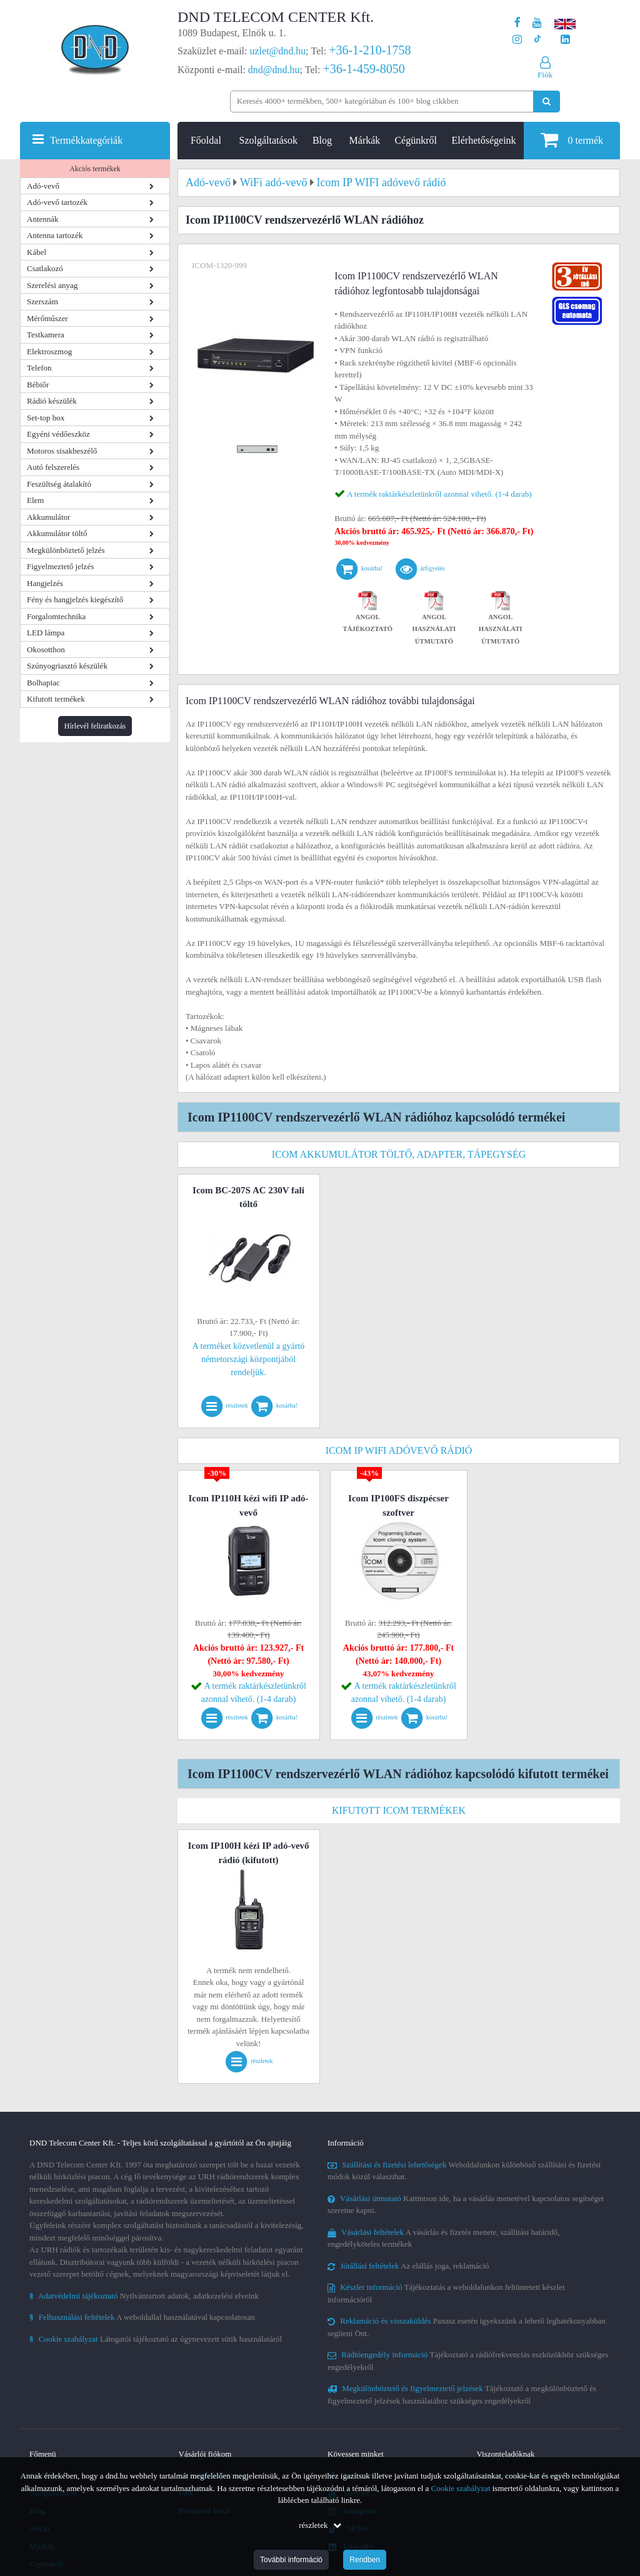 The image size is (640, 2576). Describe the element at coordinates (546, 101) in the screenshot. I see `[Keresés indítása]` at that location.